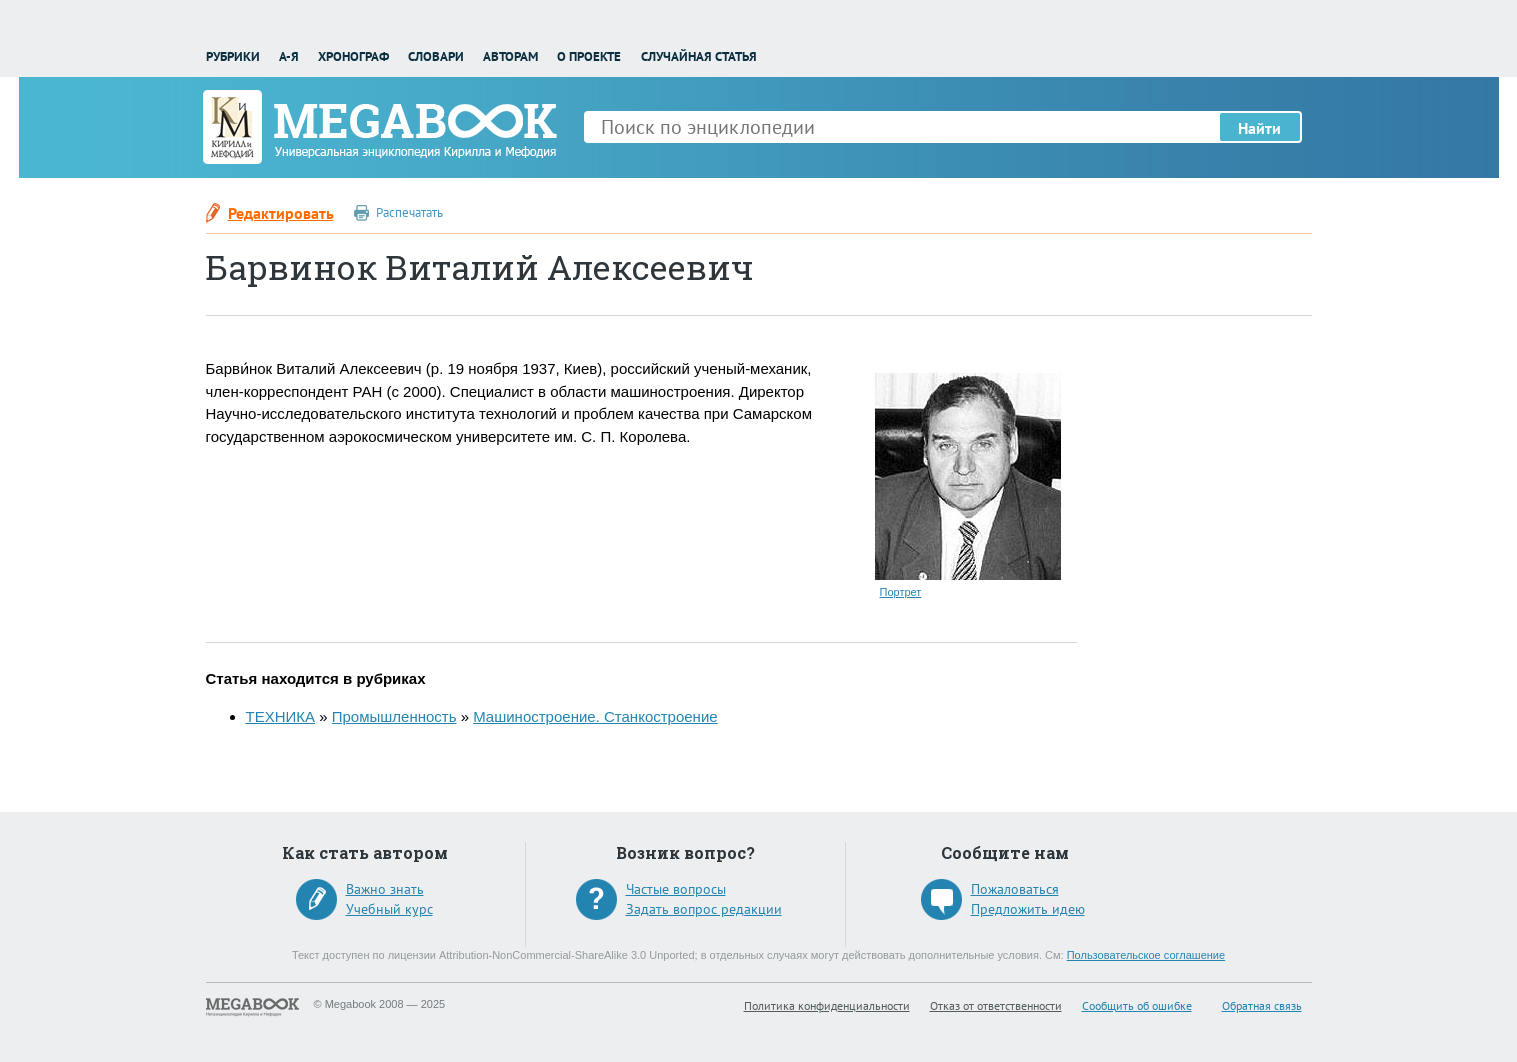  I want to click on Политика конфиденциальности, so click(827, 1005).